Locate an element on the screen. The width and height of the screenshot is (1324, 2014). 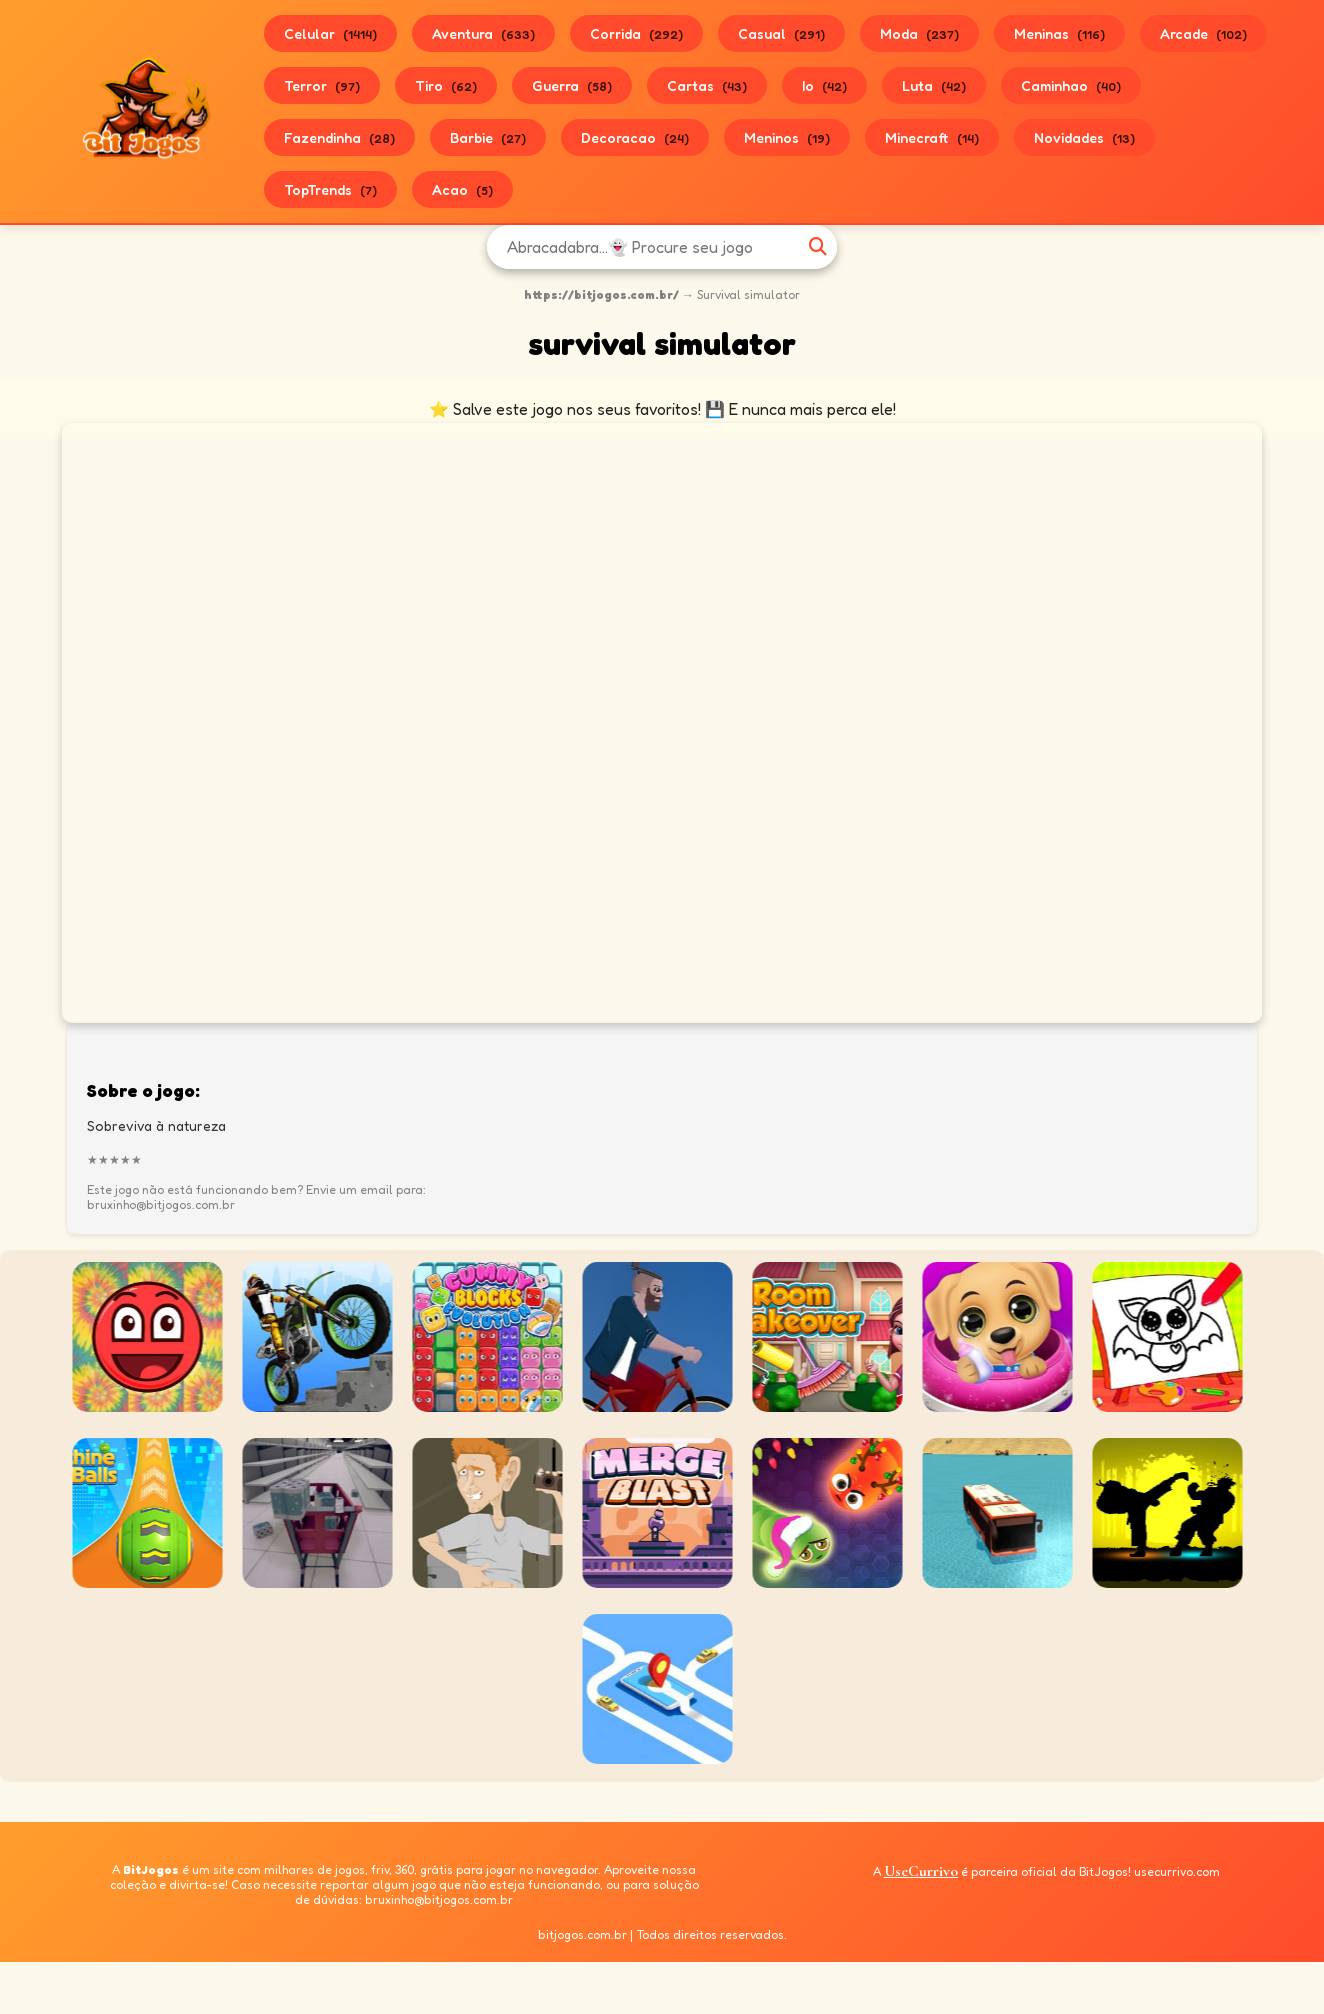
Acao is located at coordinates (462, 189).